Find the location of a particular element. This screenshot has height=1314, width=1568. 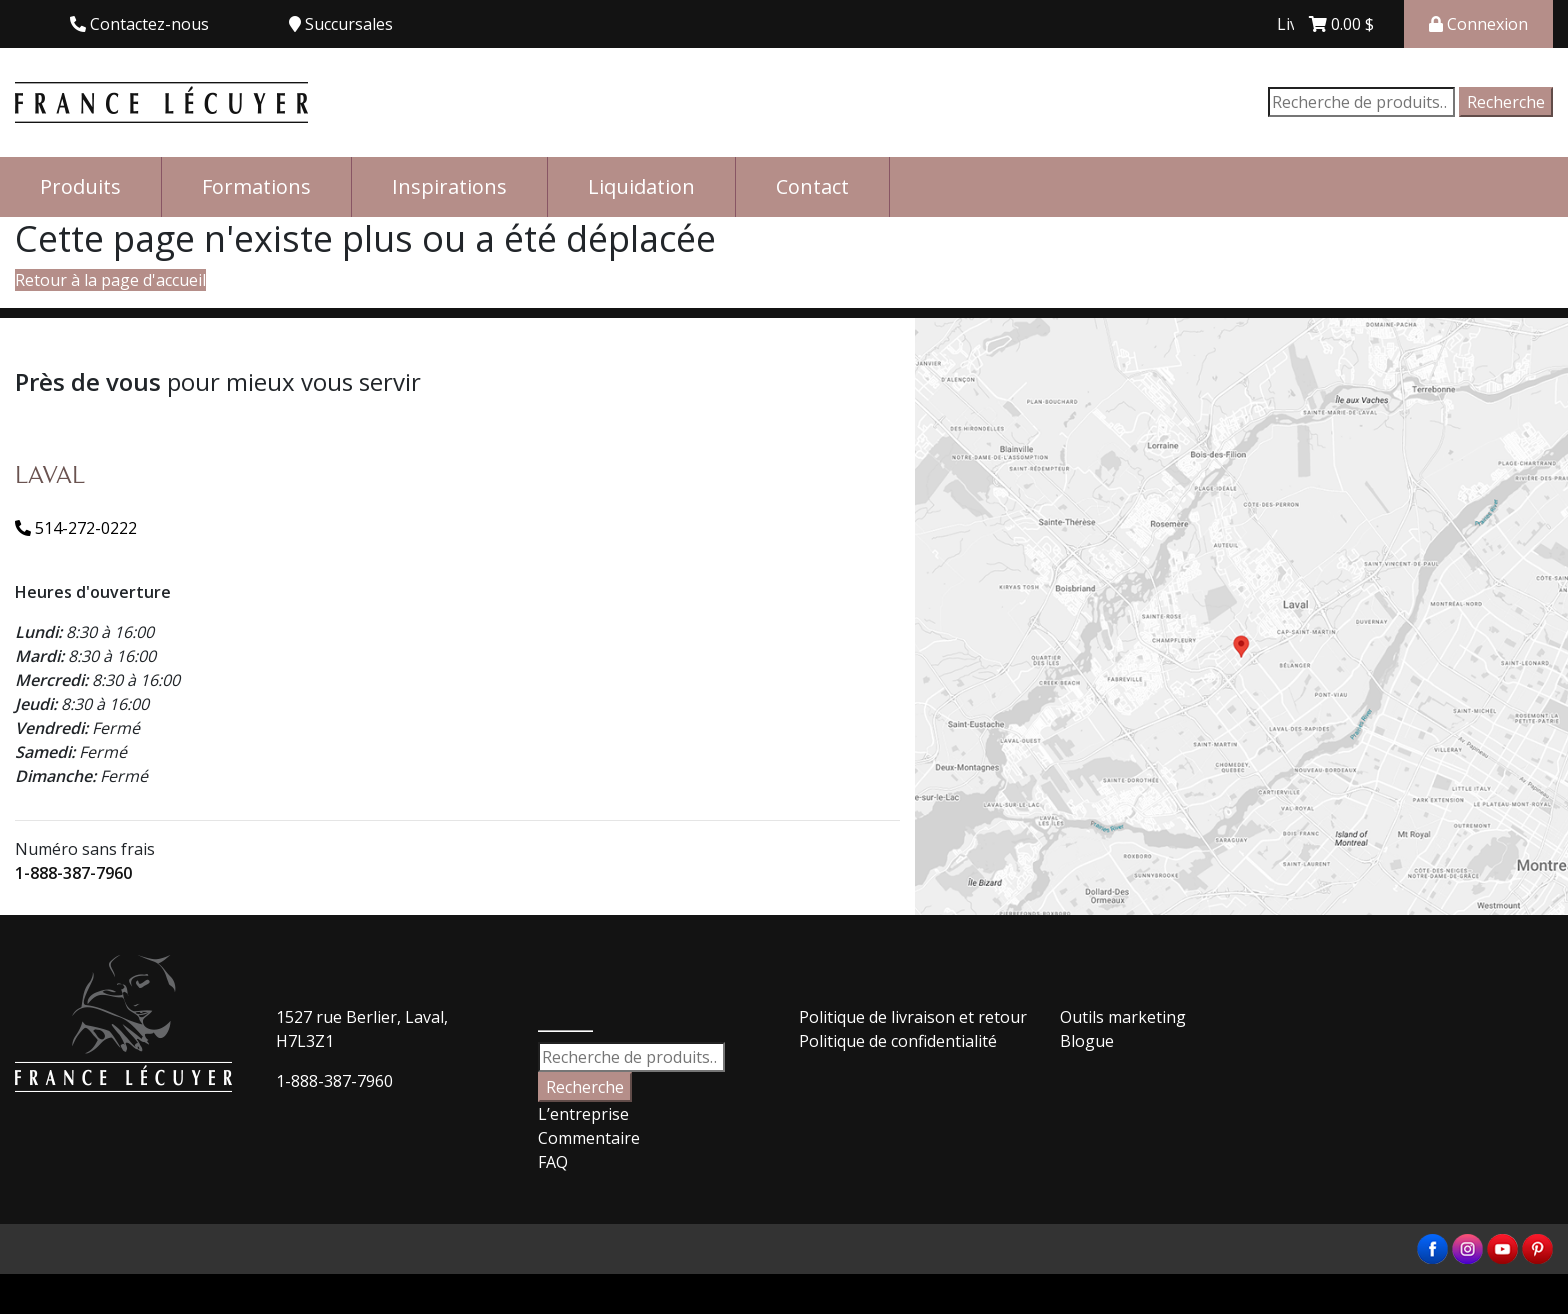

Recherche is located at coordinates (1506, 102).